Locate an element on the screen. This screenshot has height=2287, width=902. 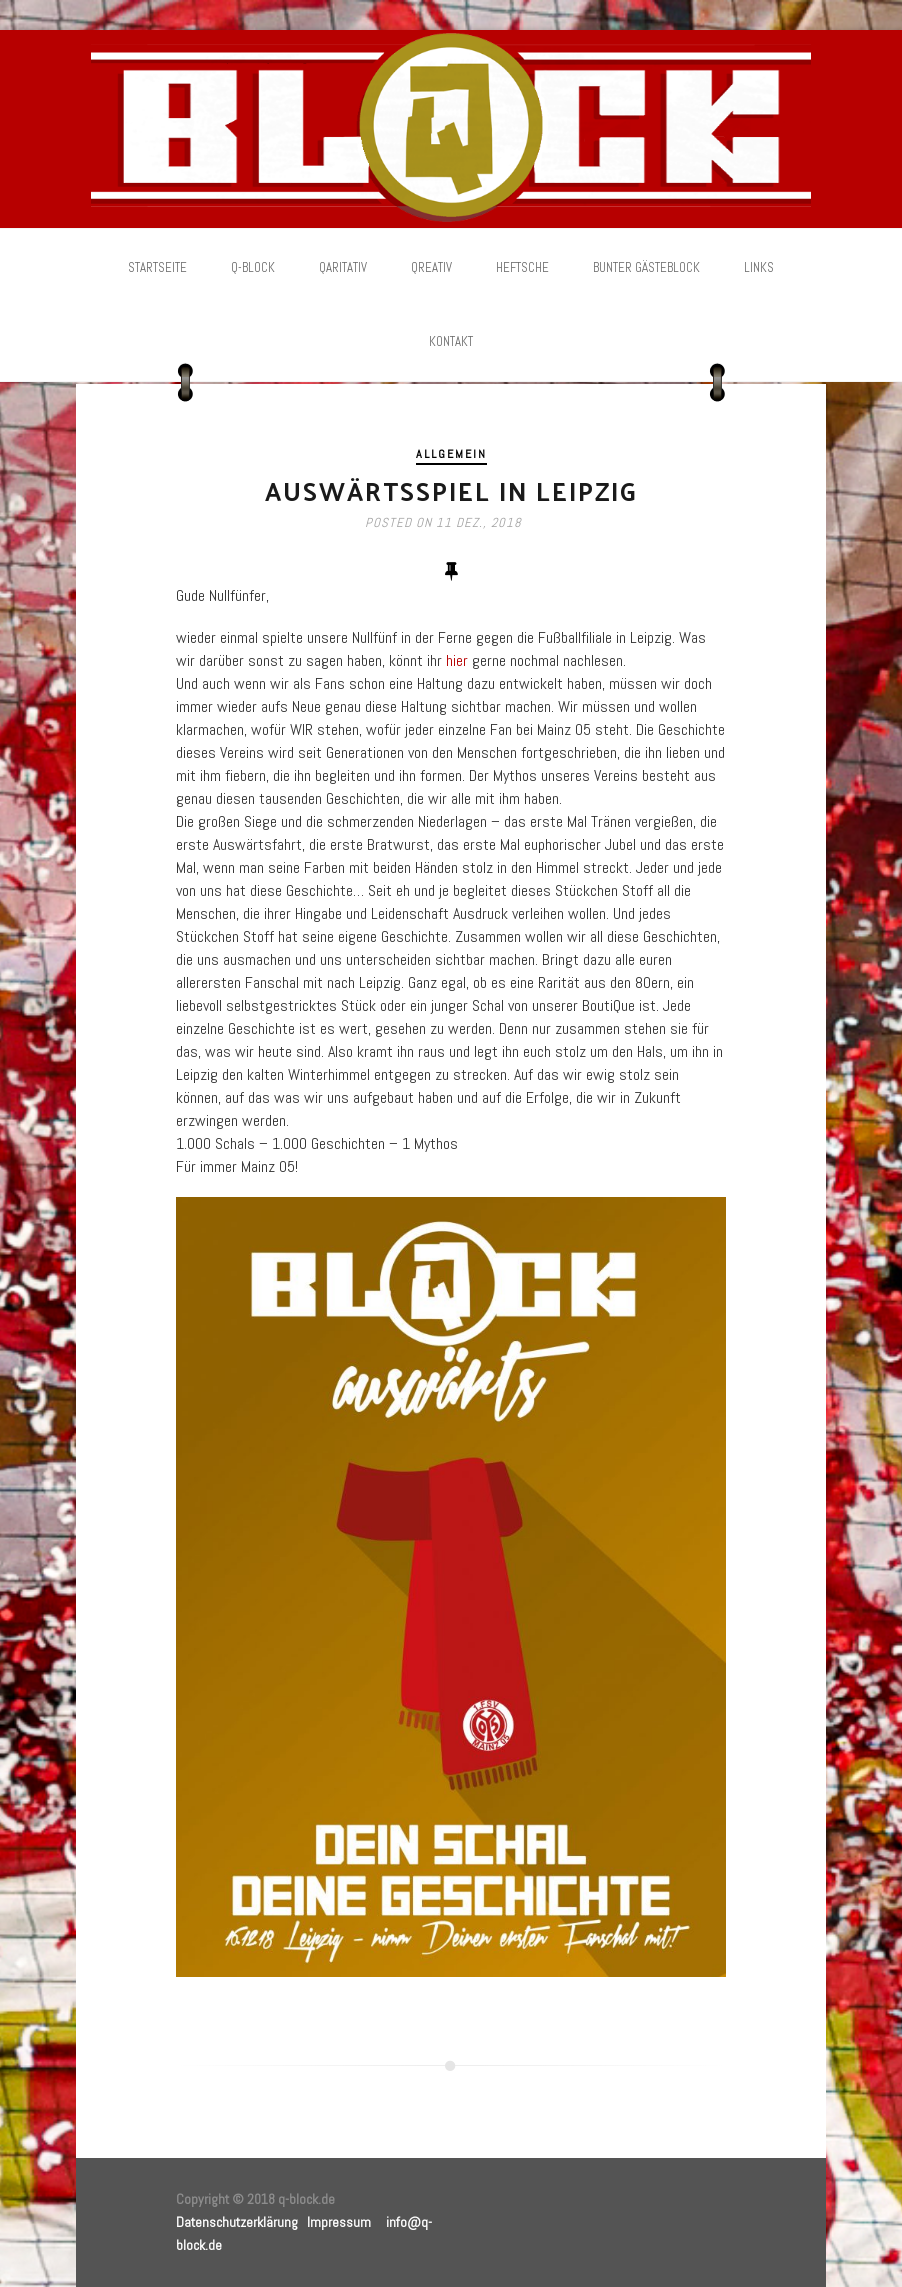
Auswärtsspiel in Leipzig is located at coordinates (451, 490).